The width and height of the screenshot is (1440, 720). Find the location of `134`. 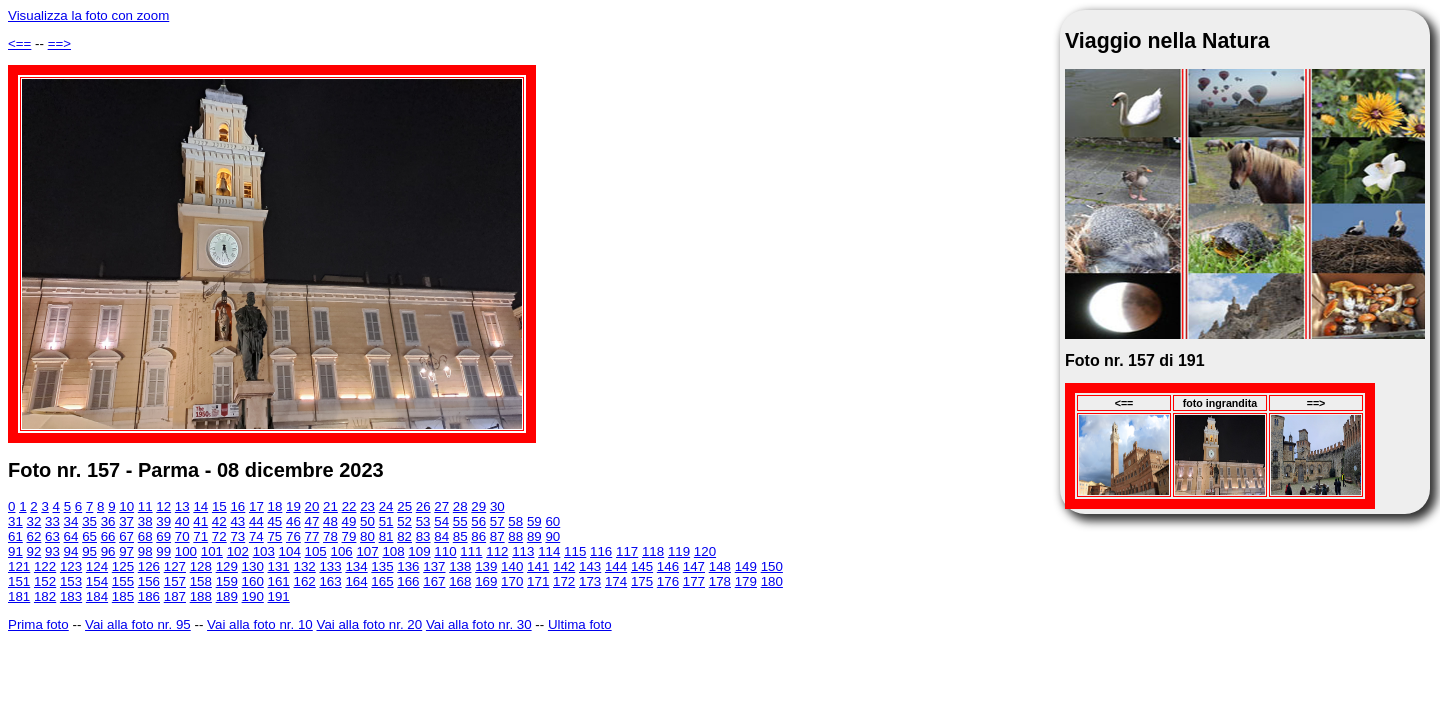

134 is located at coordinates (356, 566).